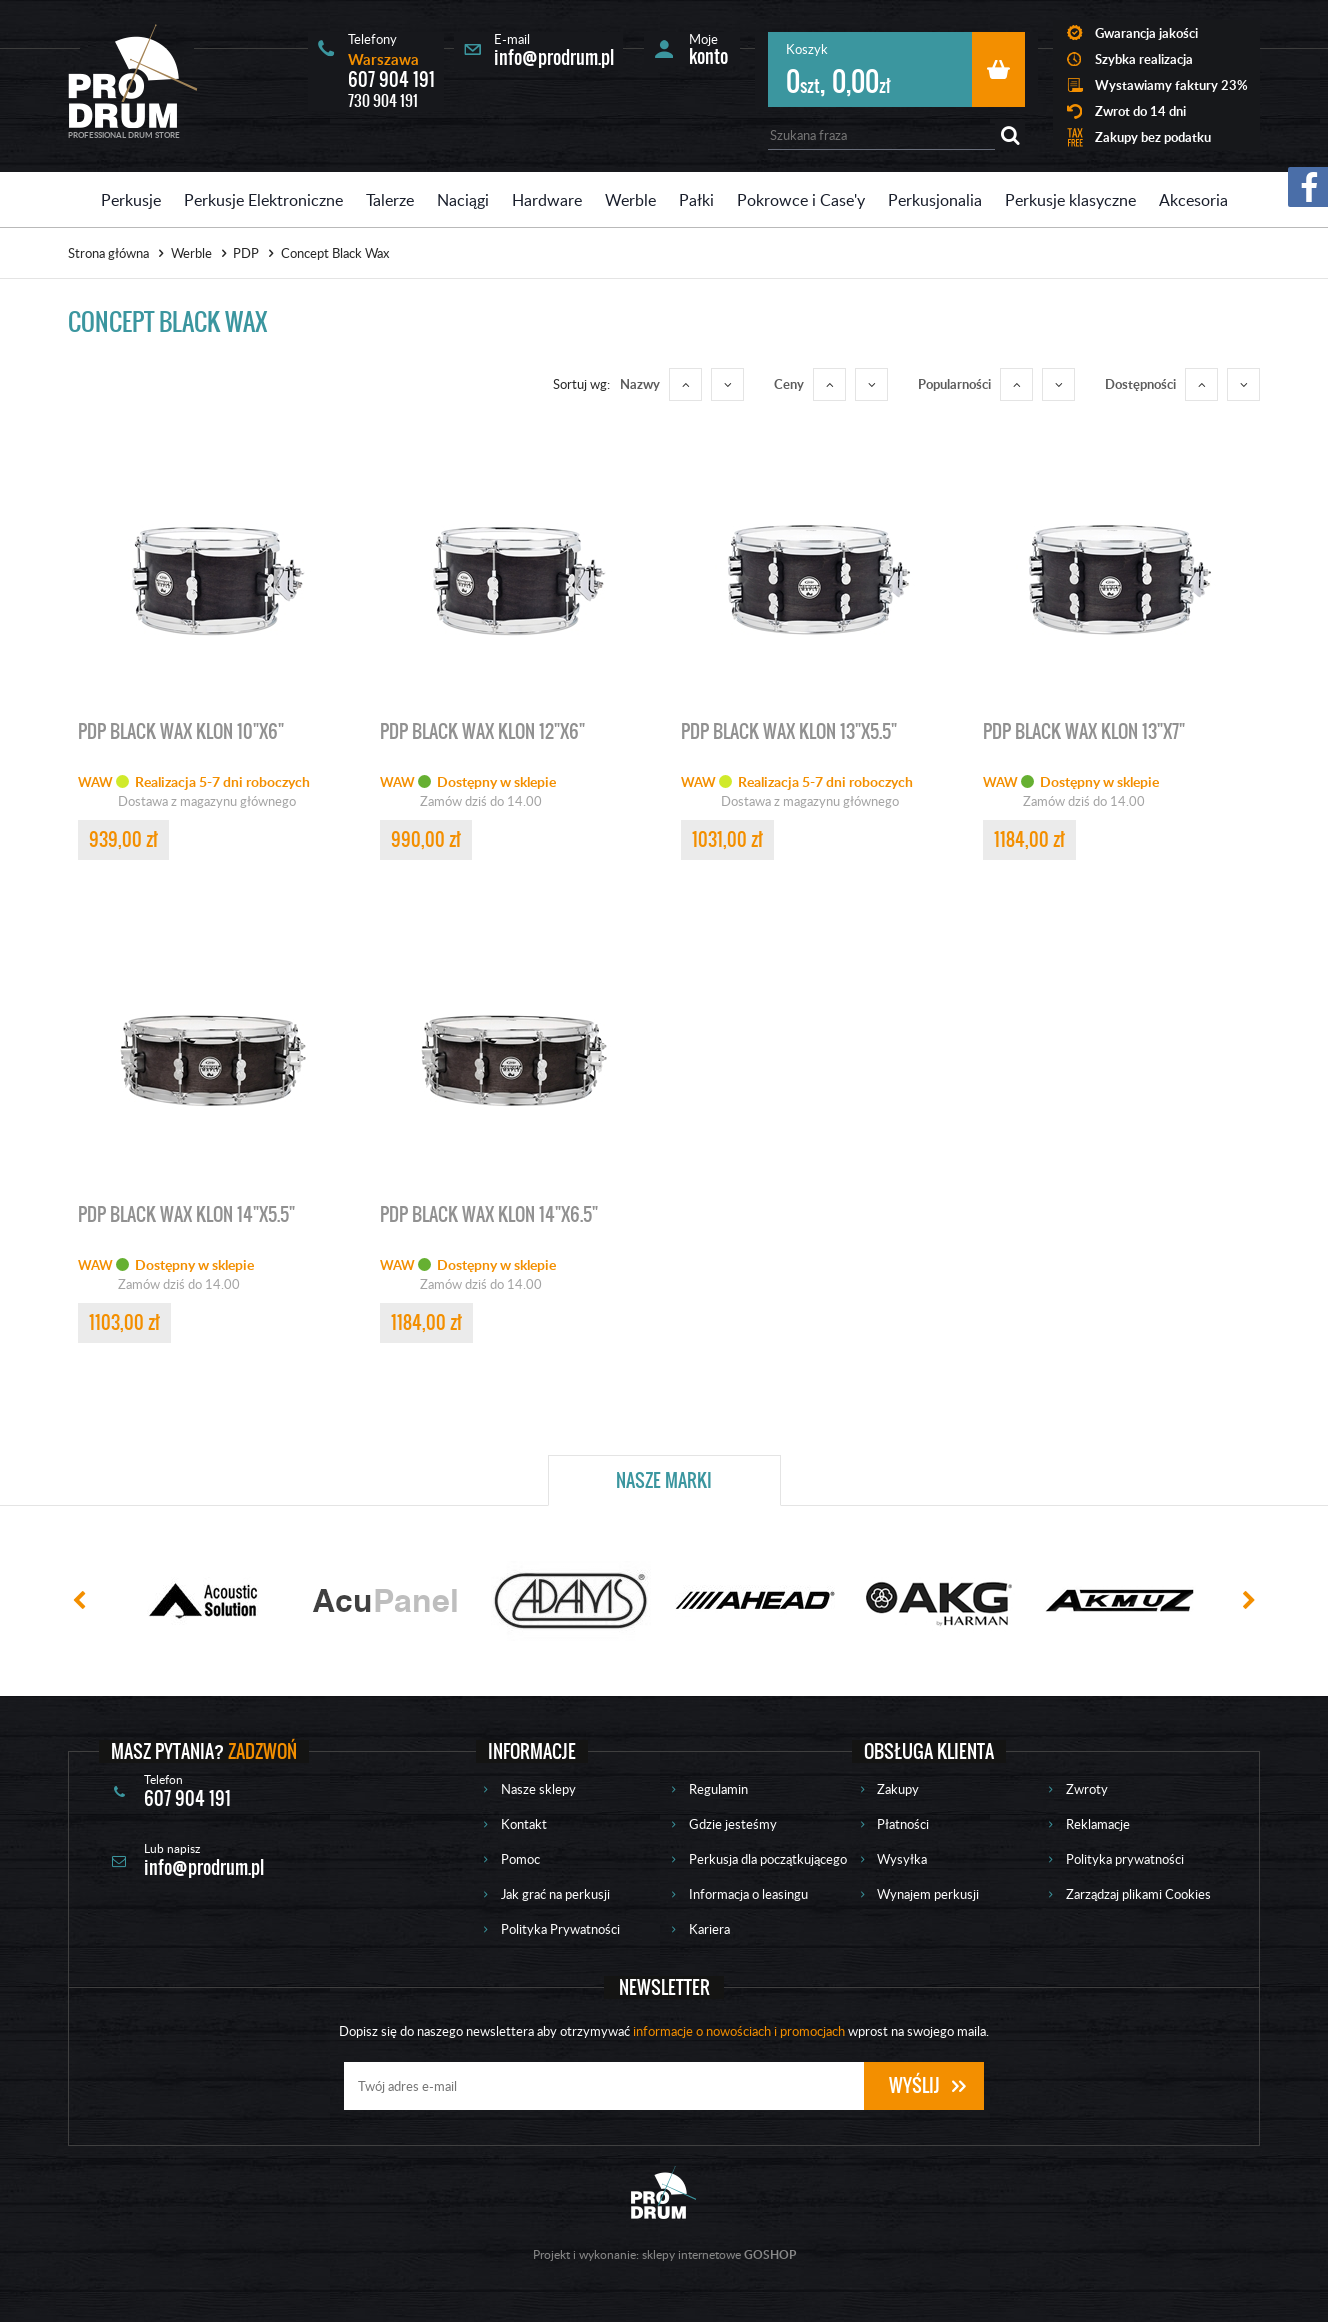 This screenshot has width=1328, height=2322. What do you see at coordinates (246, 253) in the screenshot?
I see `PDP` at bounding box center [246, 253].